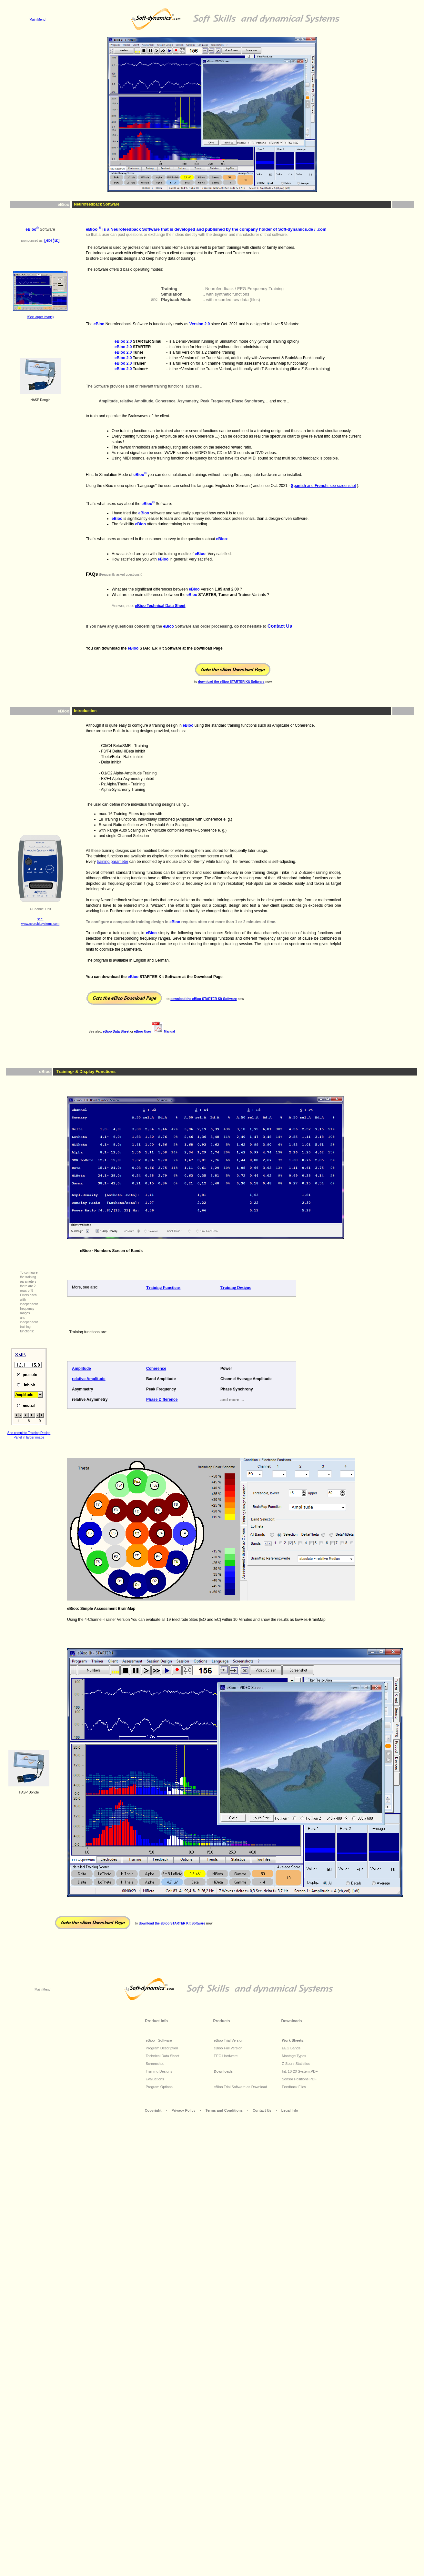  I want to click on Phase Difference, so click(161, 1399).